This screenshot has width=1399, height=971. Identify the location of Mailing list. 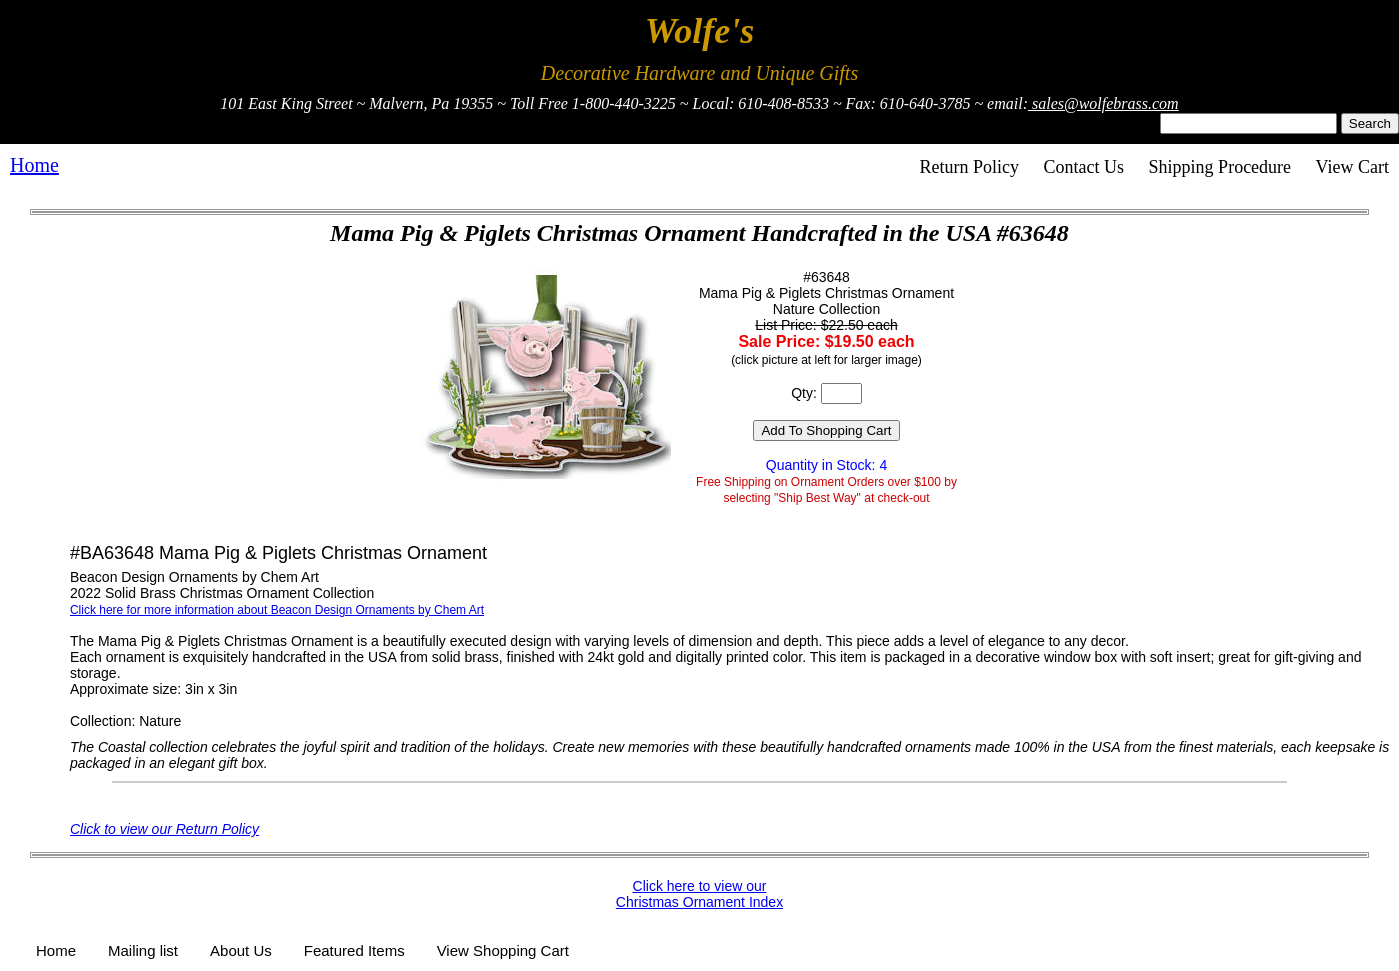
(143, 950).